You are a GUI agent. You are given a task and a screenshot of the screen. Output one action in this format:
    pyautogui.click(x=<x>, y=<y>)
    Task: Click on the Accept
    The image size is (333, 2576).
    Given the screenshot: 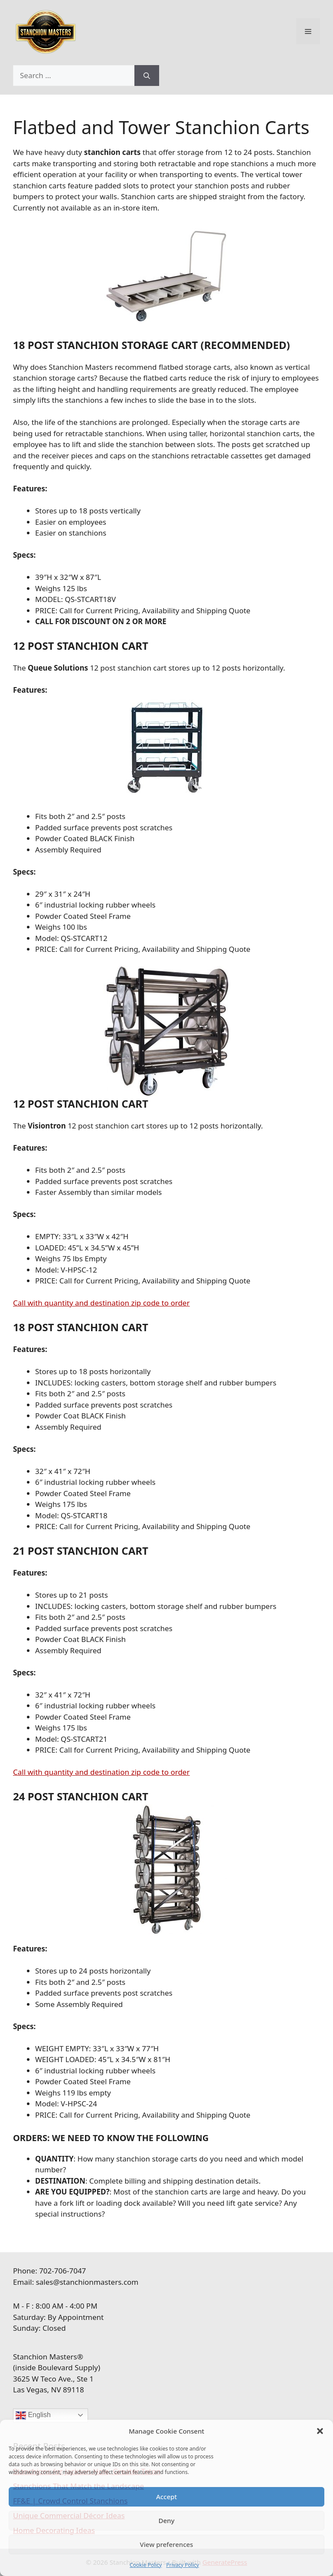 What is the action you would take?
    pyautogui.click(x=166, y=2496)
    